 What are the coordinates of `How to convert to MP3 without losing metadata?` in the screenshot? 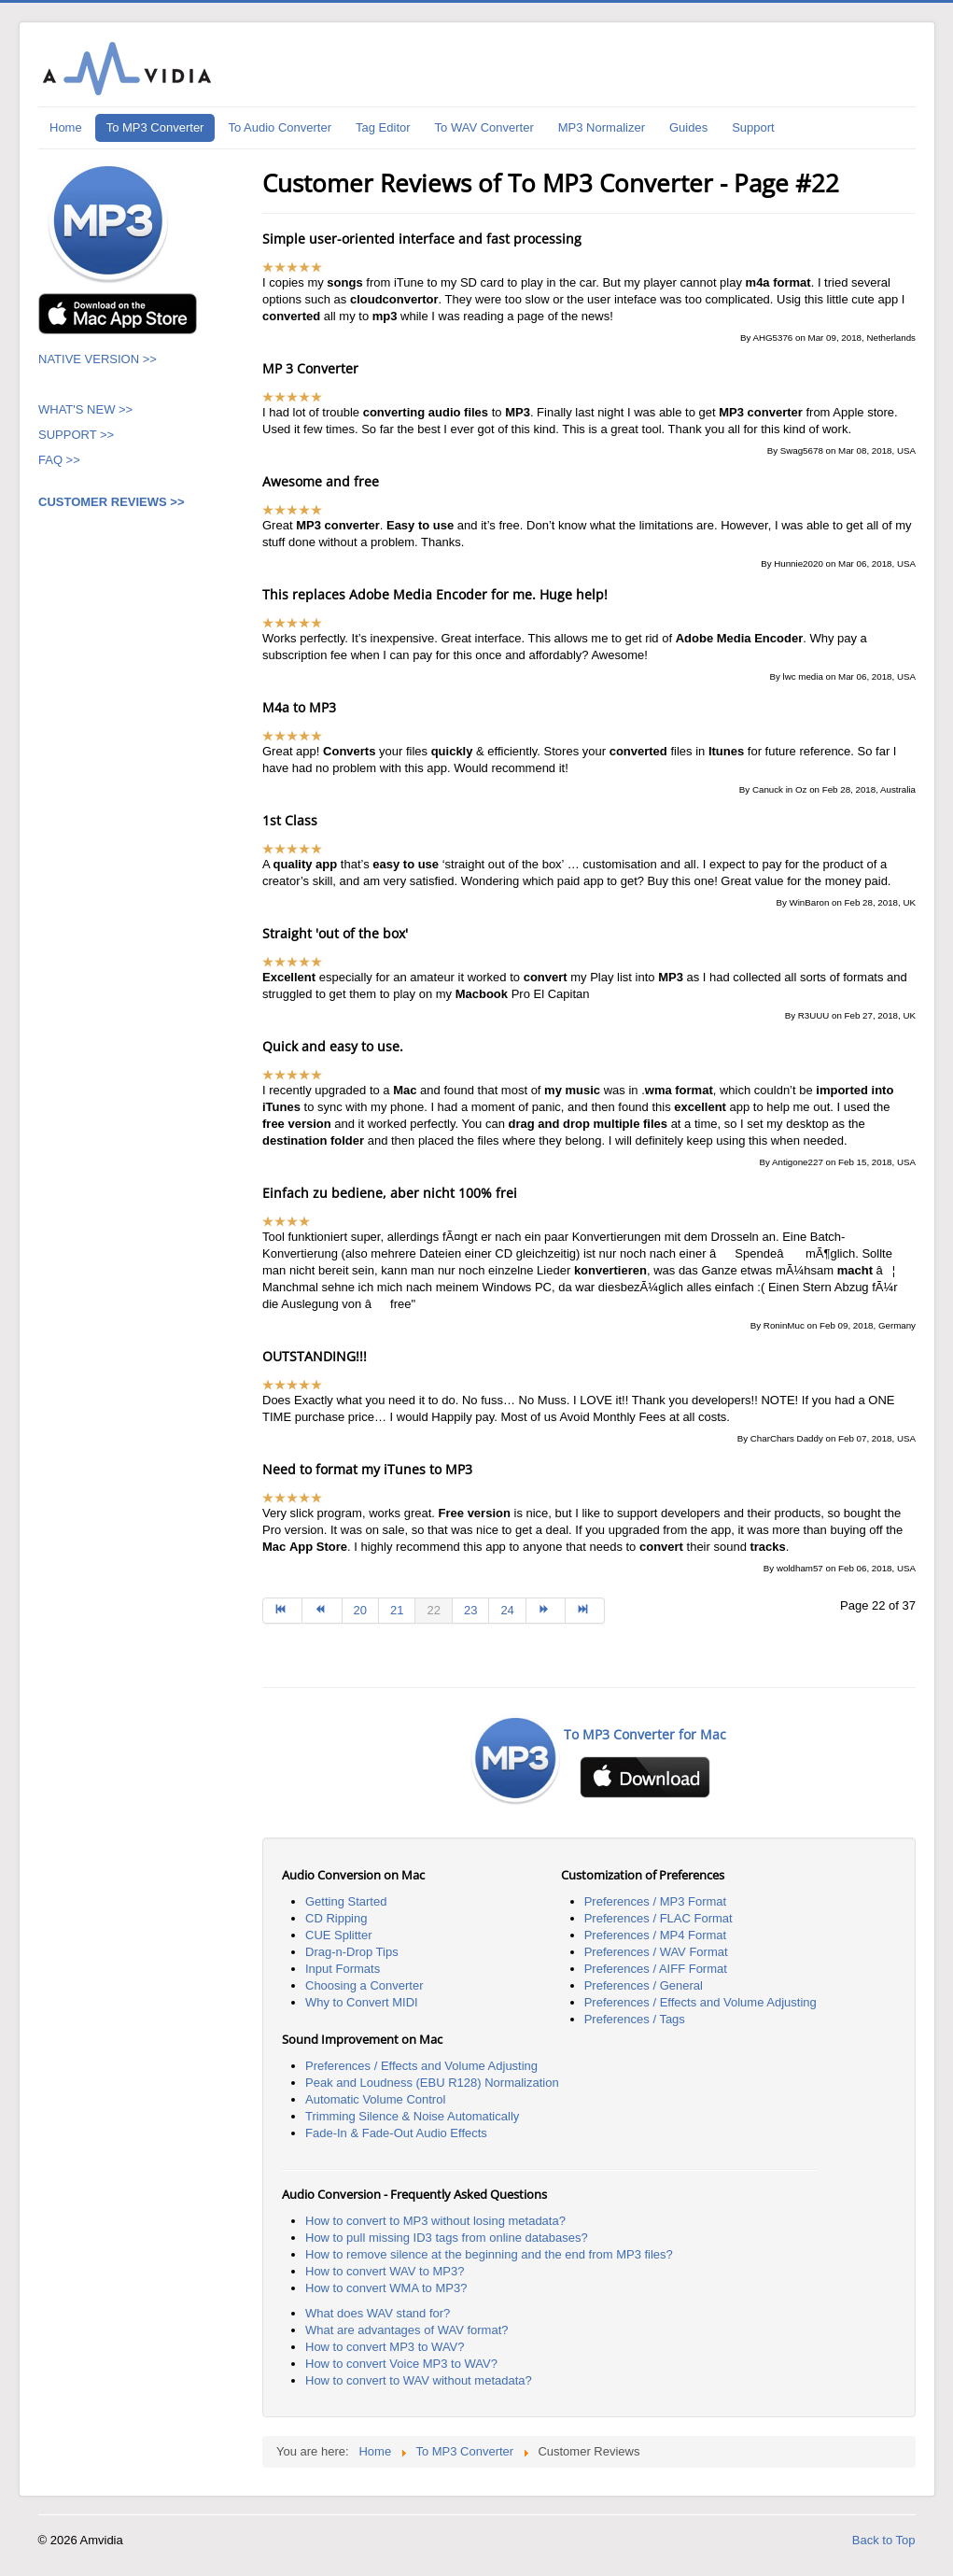 It's located at (435, 2221).